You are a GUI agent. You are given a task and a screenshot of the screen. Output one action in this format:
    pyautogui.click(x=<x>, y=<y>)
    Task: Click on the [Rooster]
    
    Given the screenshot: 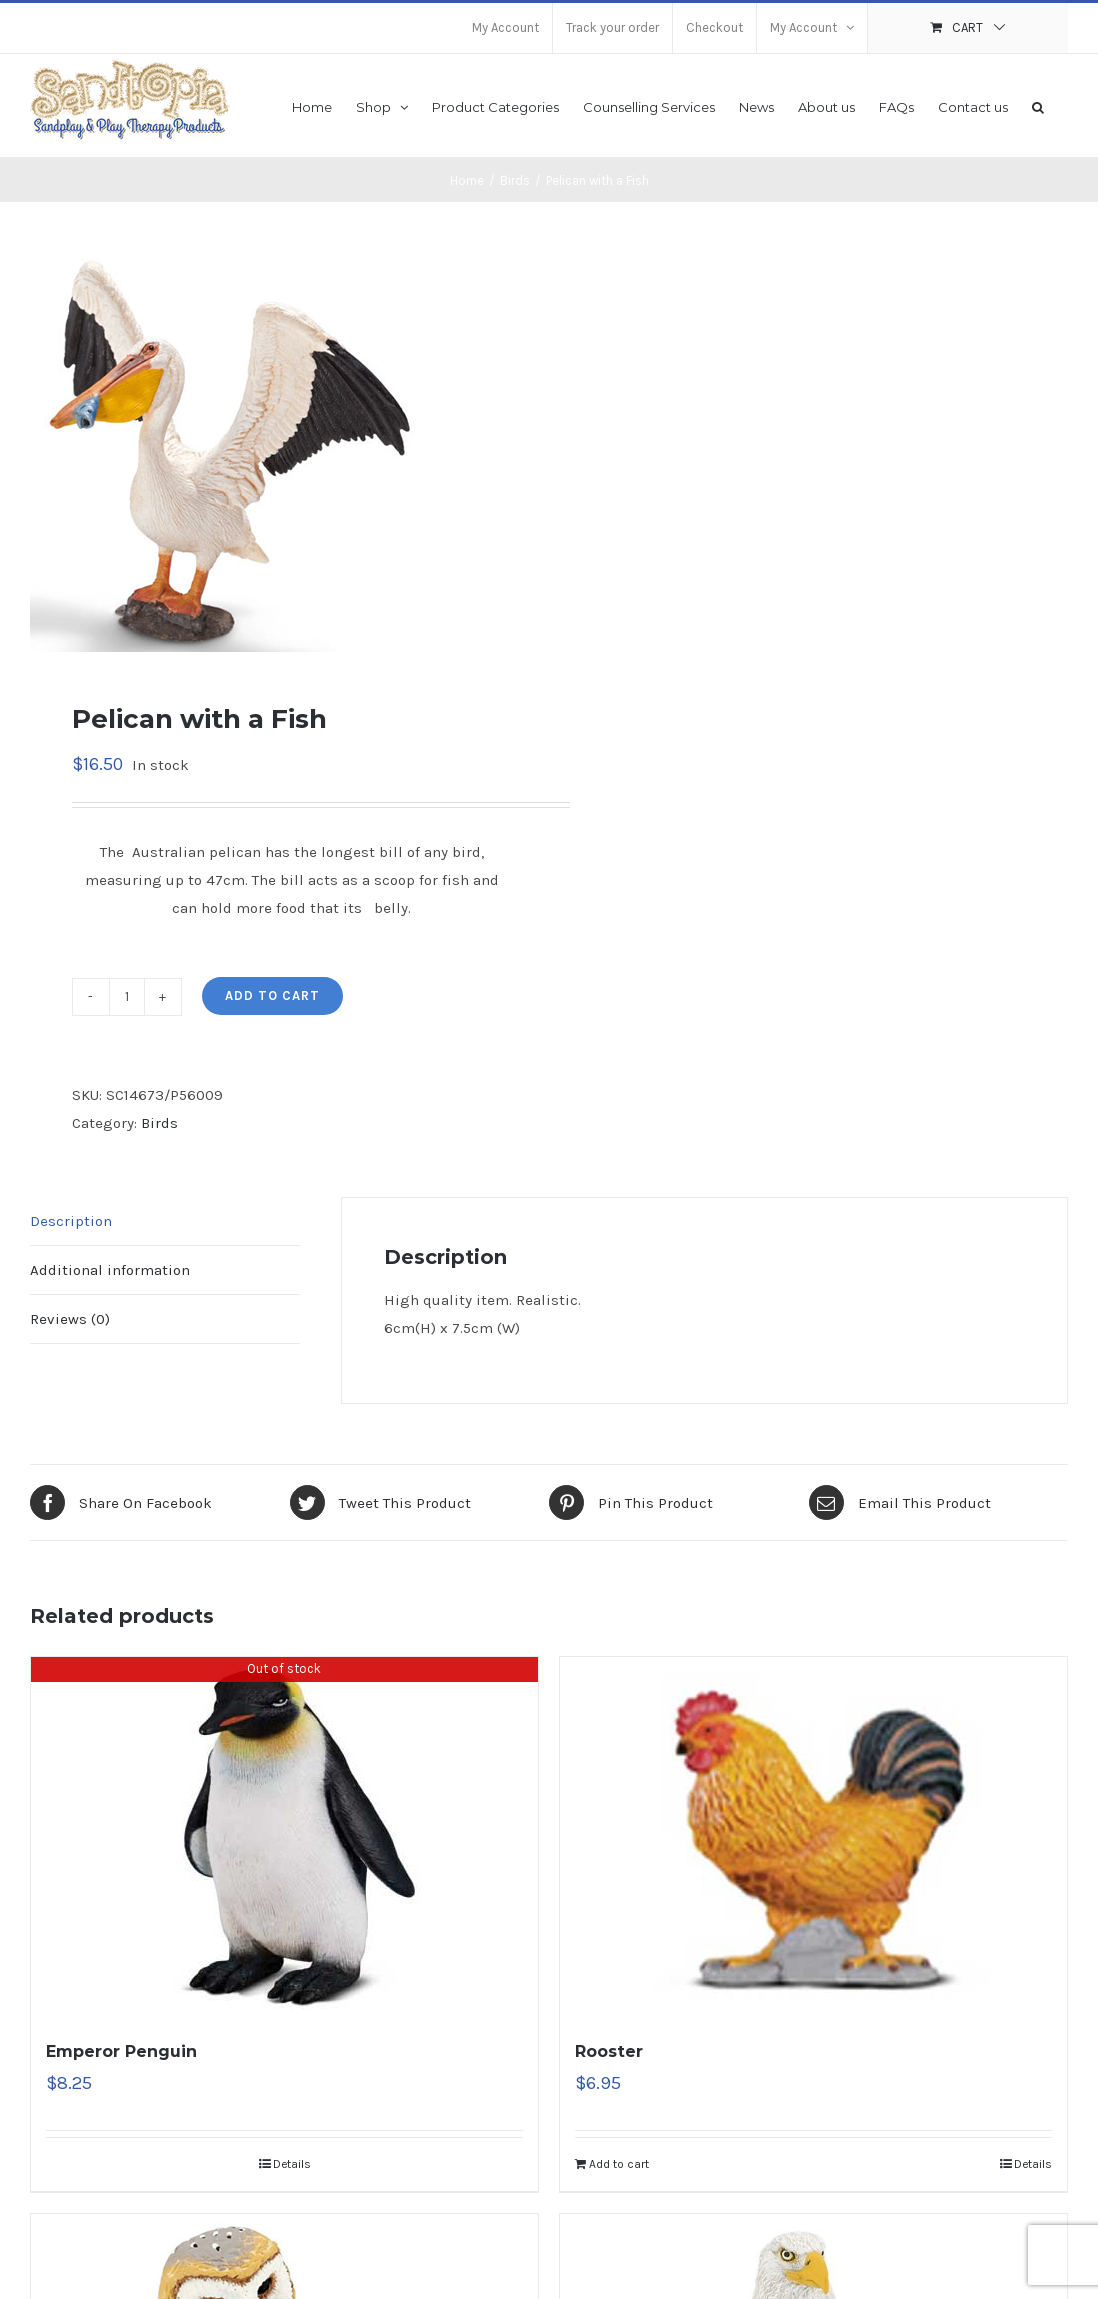 What is the action you would take?
    pyautogui.click(x=813, y=1837)
    